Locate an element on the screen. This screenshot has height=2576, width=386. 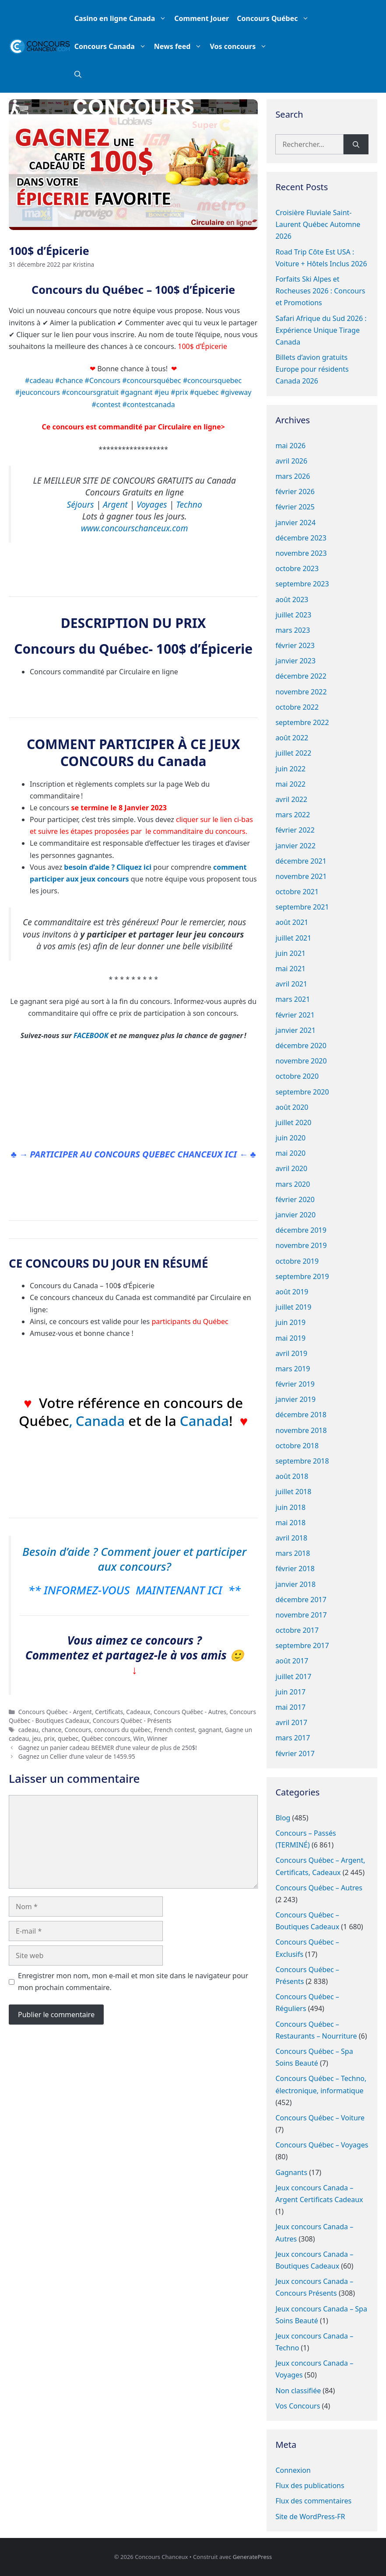
avril 2021 is located at coordinates (291, 984).